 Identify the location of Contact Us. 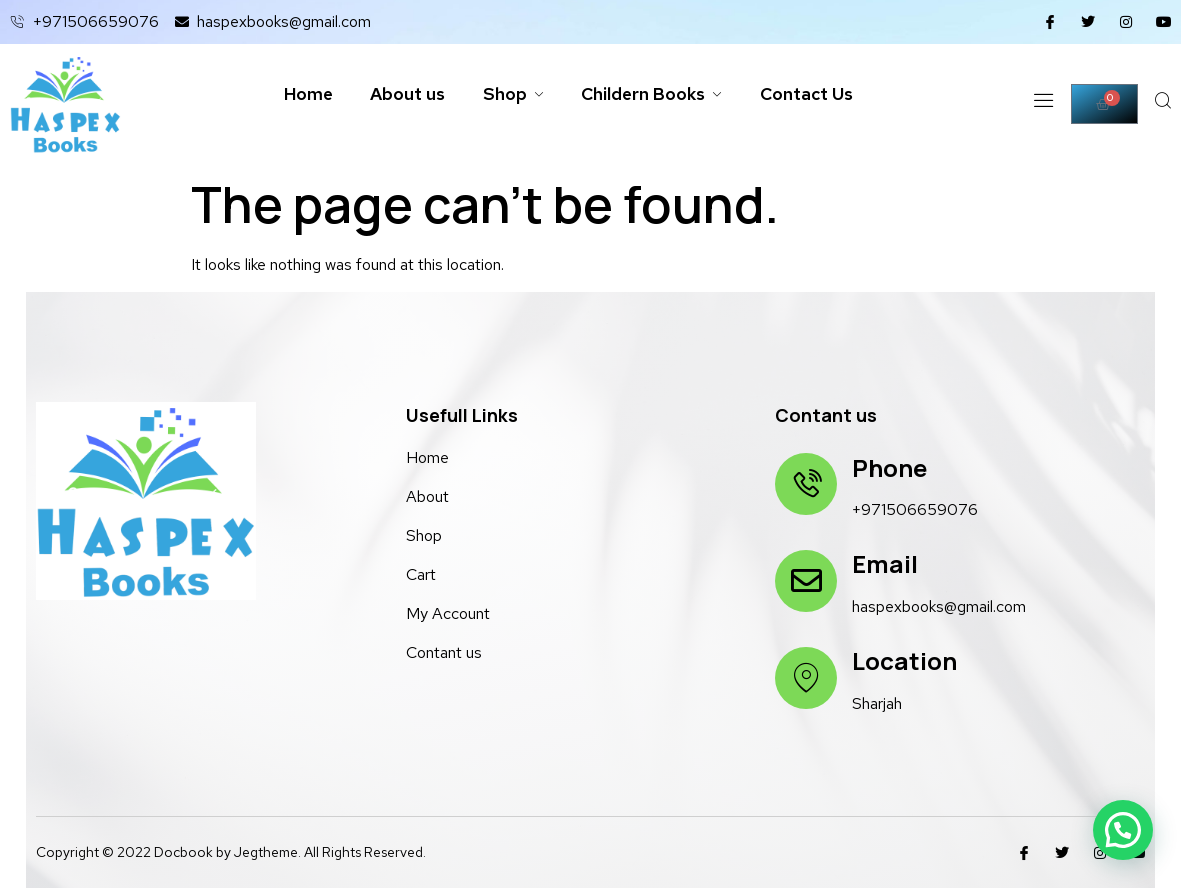
(815, 94).